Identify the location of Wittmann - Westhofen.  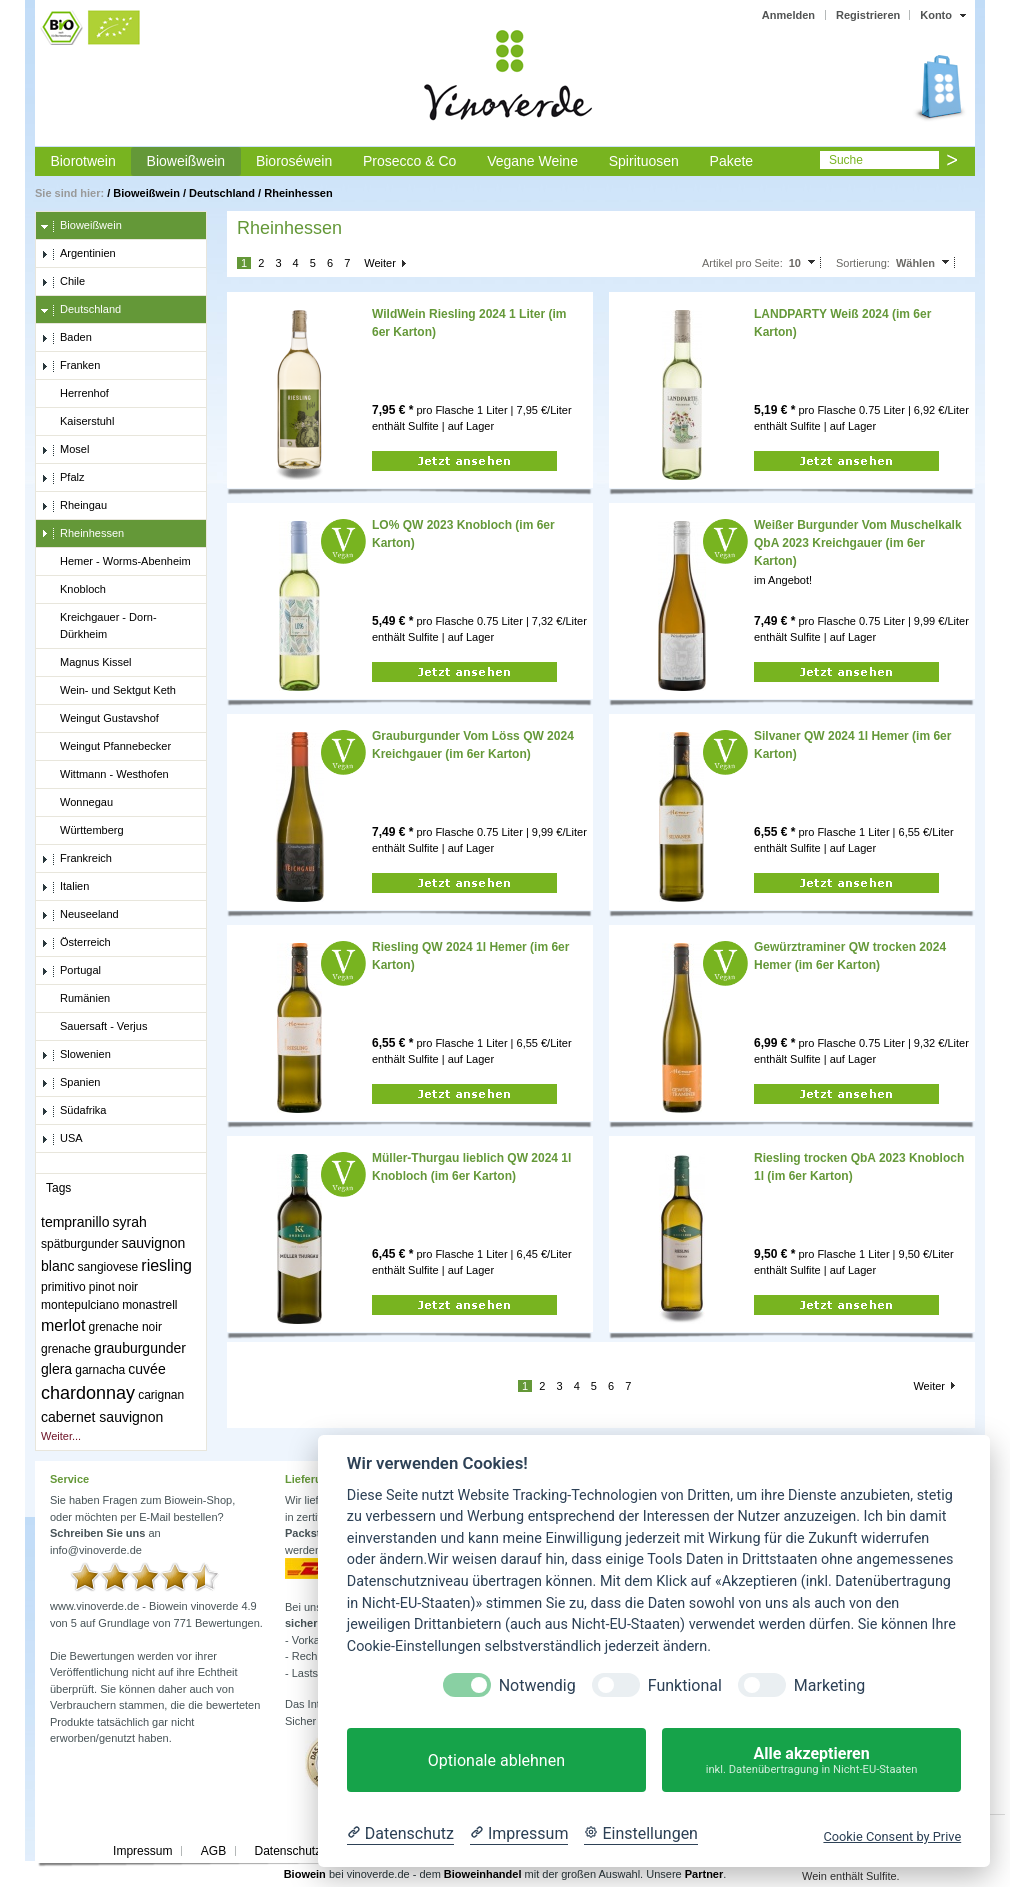
(105, 775).